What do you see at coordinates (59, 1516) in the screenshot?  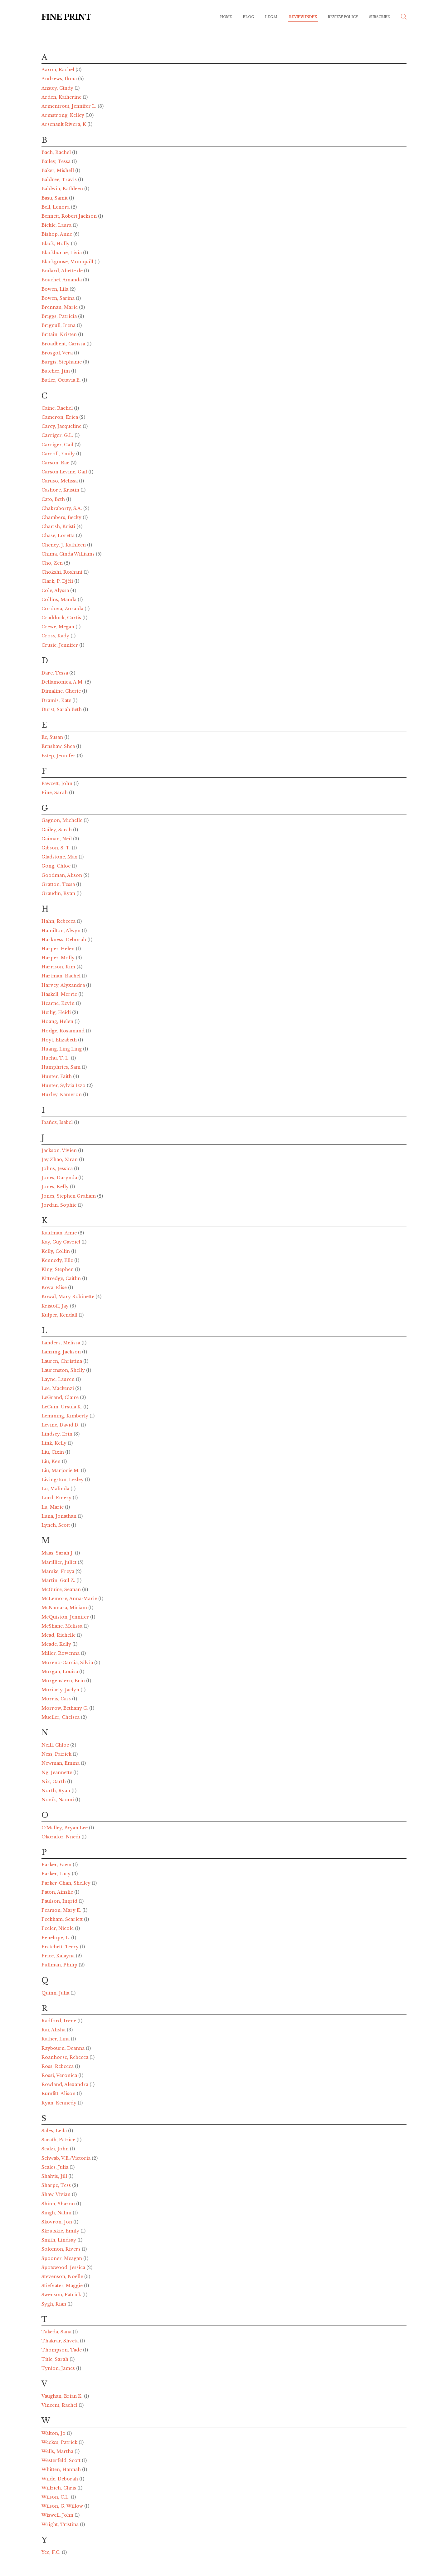 I see `Luna, Jonathan` at bounding box center [59, 1516].